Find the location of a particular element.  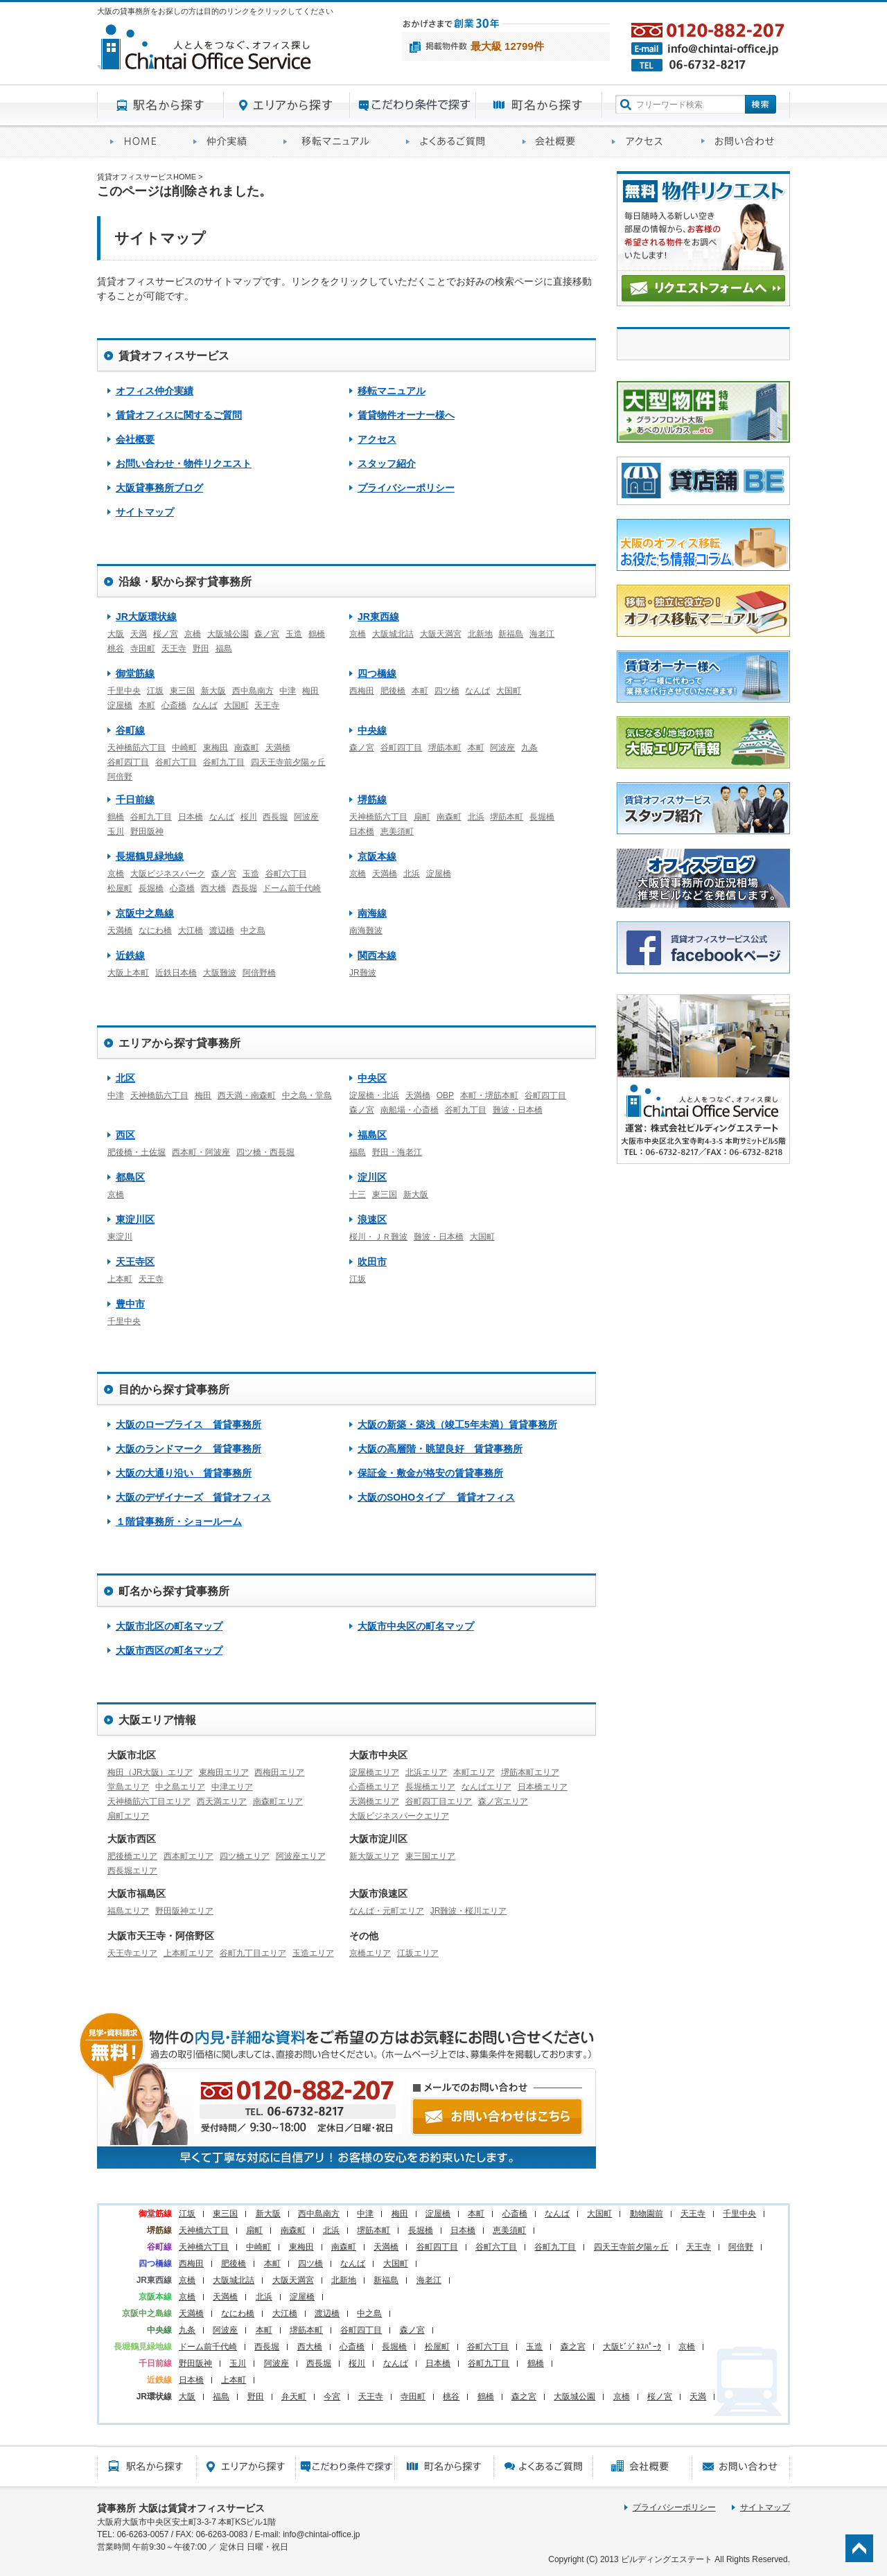

西長堀エリア is located at coordinates (132, 1871).